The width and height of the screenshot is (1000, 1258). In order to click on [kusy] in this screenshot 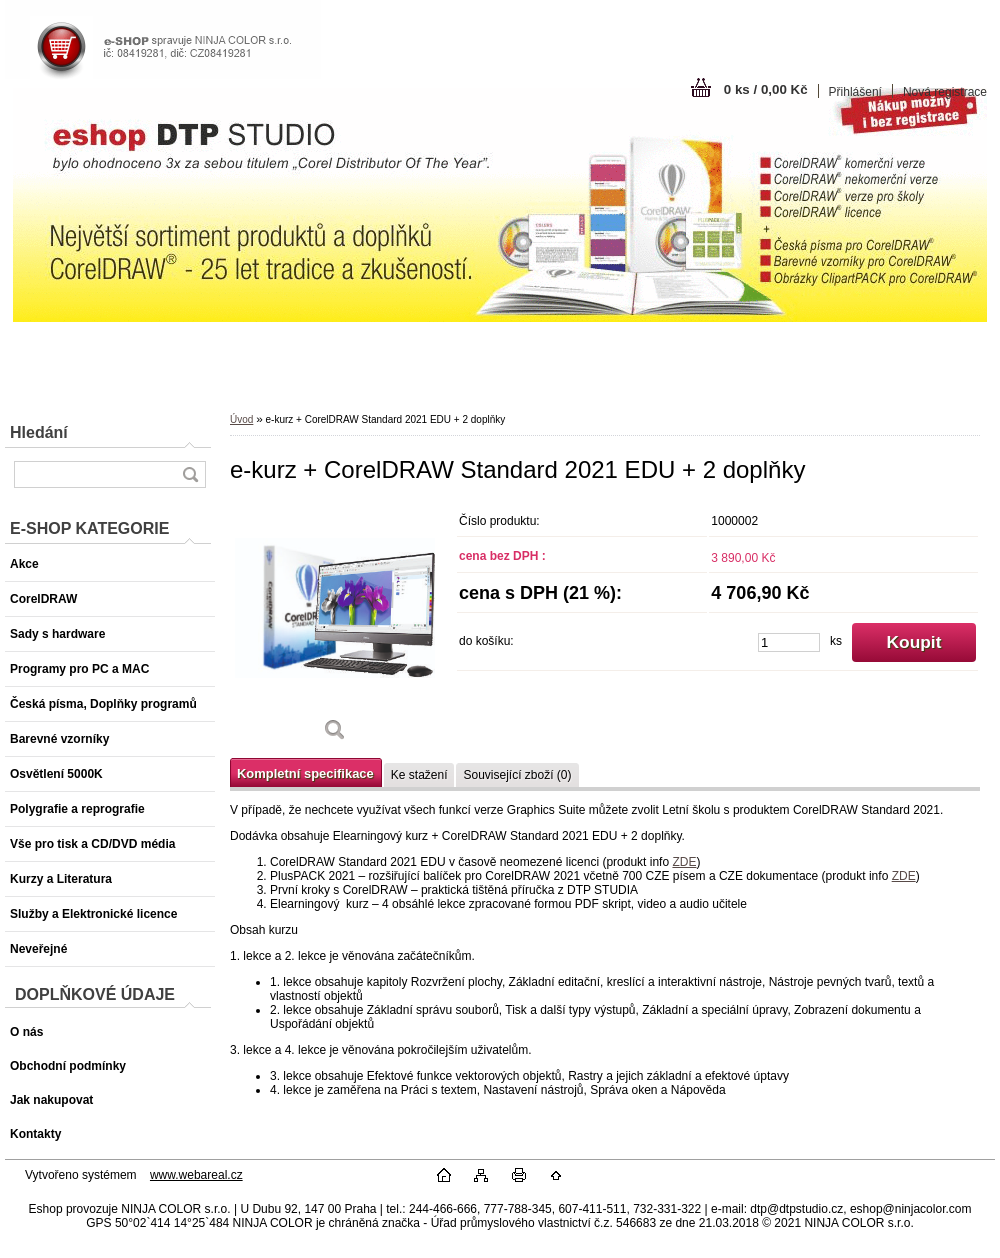, I will do `click(789, 642)`.